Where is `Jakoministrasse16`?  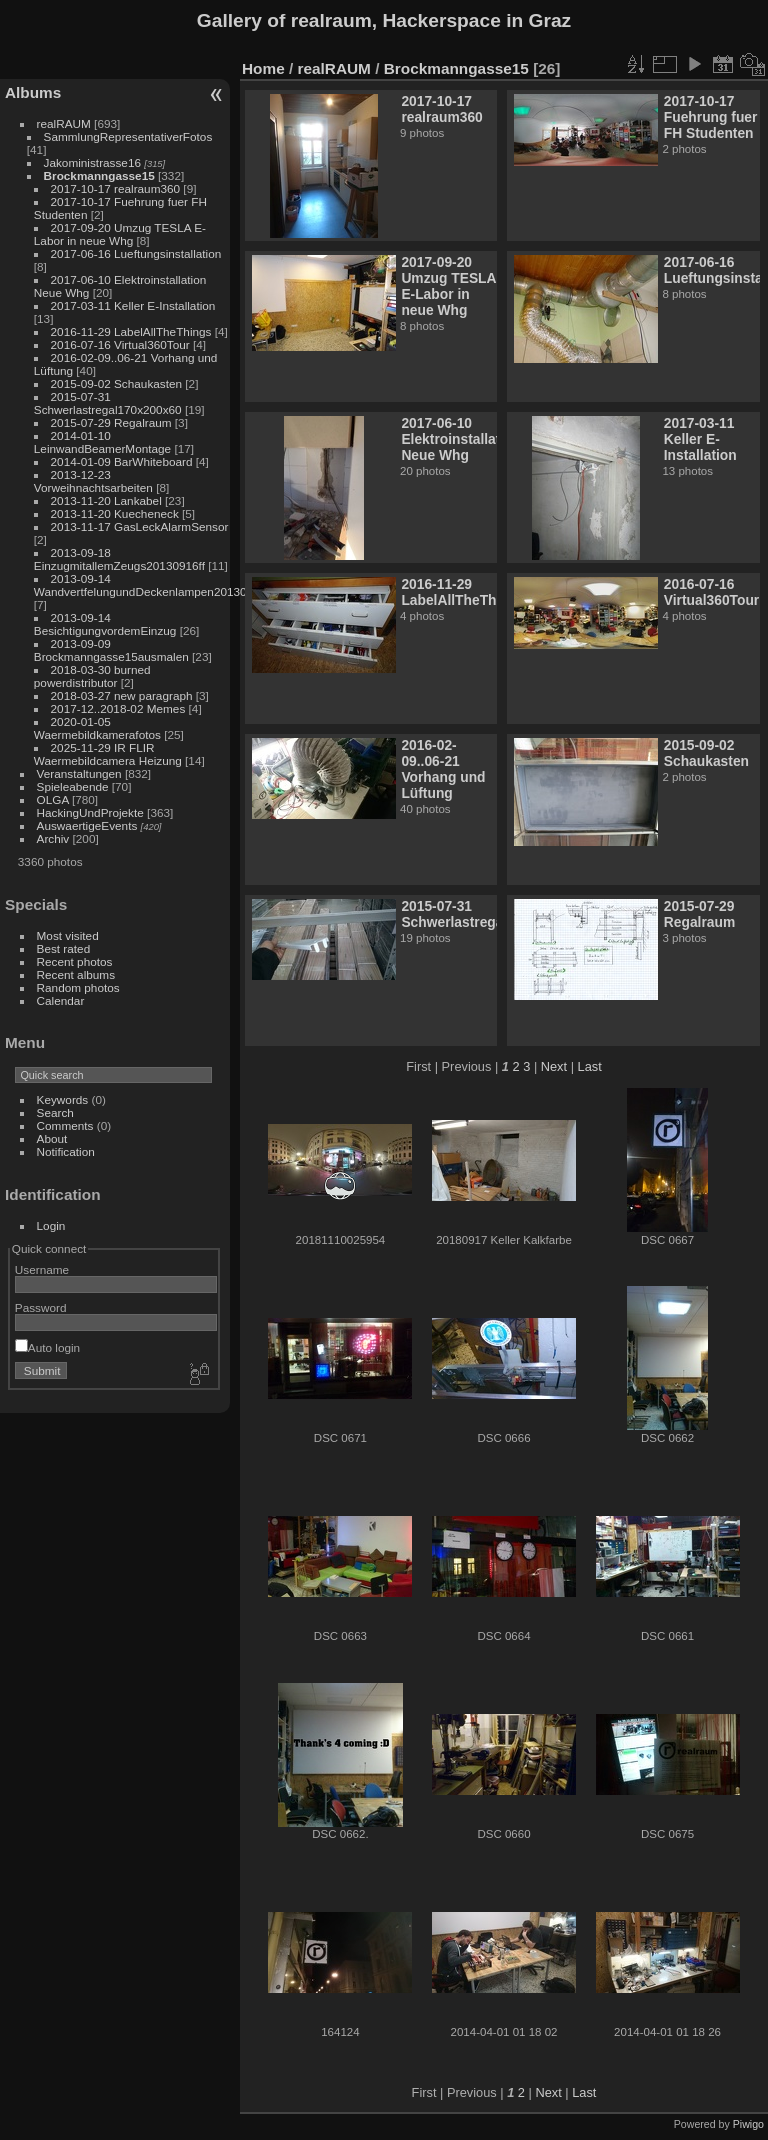
Jakoministrasse16 is located at coordinates (92, 162).